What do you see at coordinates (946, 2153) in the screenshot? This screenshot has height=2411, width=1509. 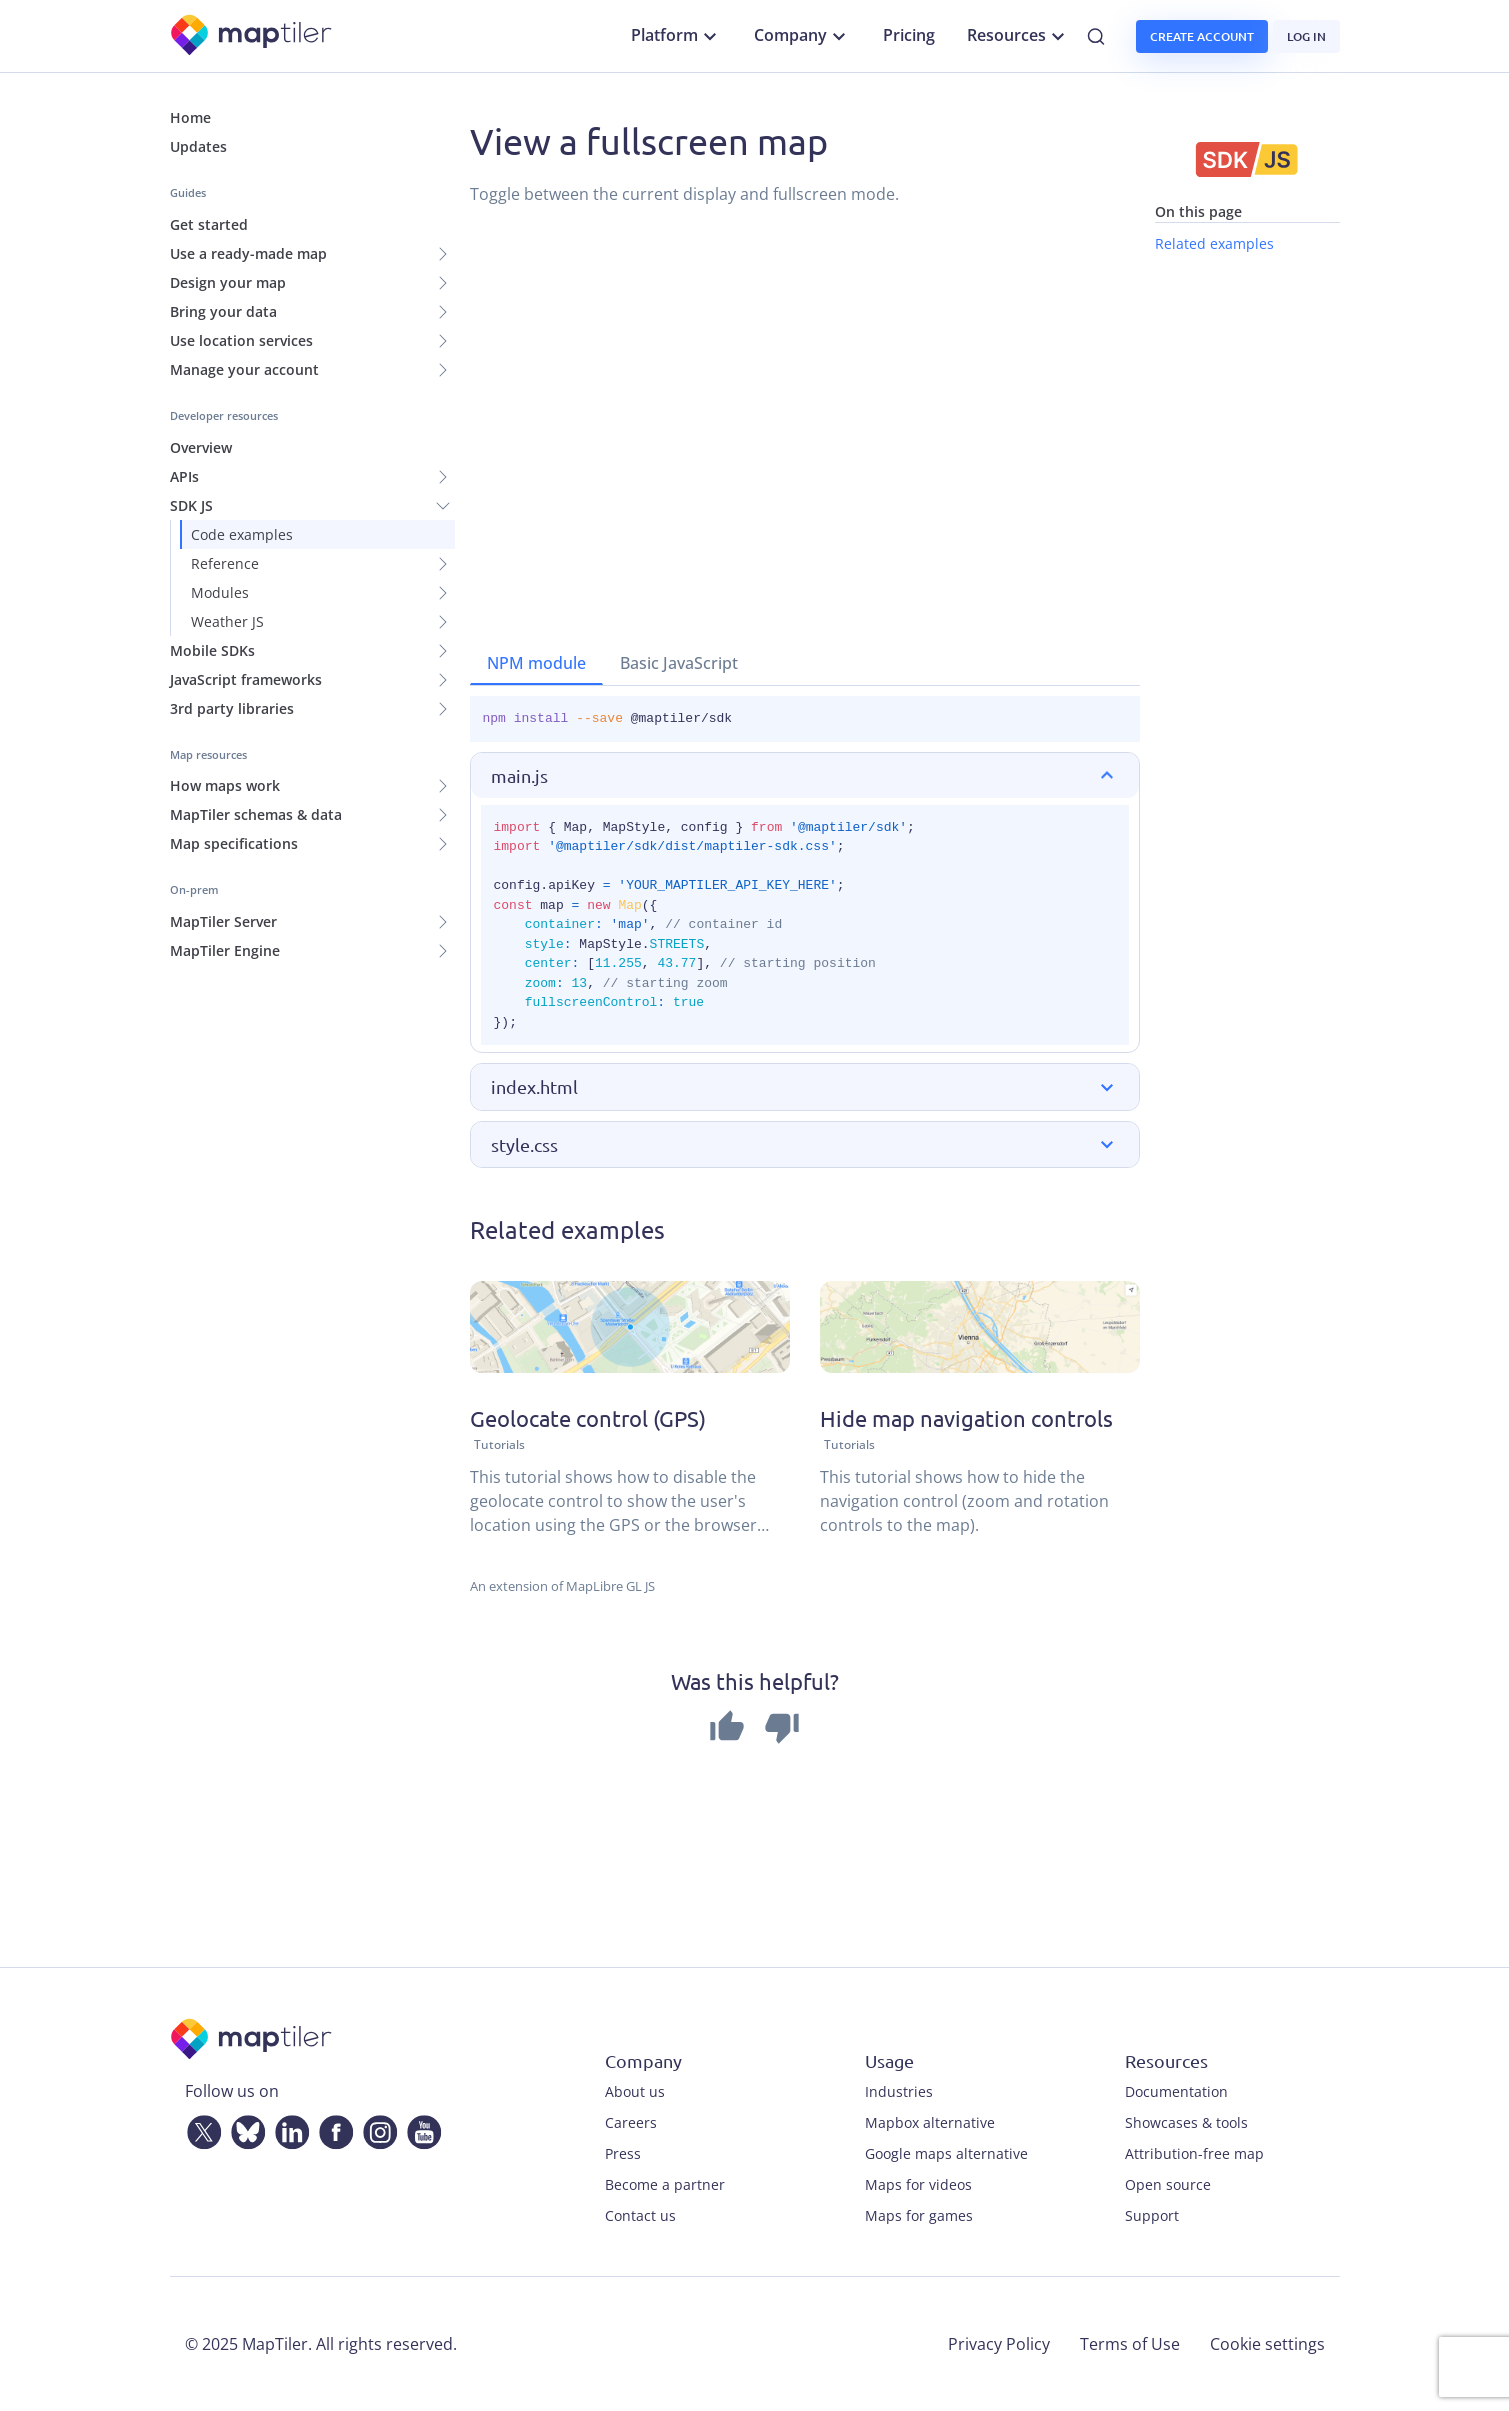 I see `Google maps alternative` at bounding box center [946, 2153].